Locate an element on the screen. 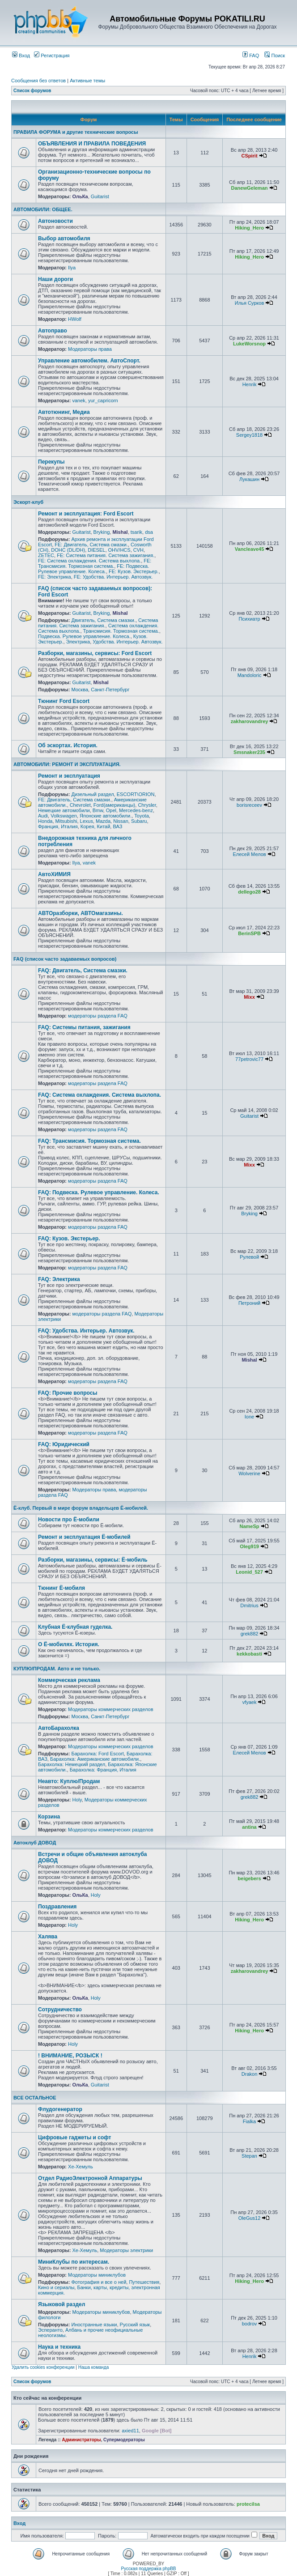  Санкт-Петербург is located at coordinates (110, 689).